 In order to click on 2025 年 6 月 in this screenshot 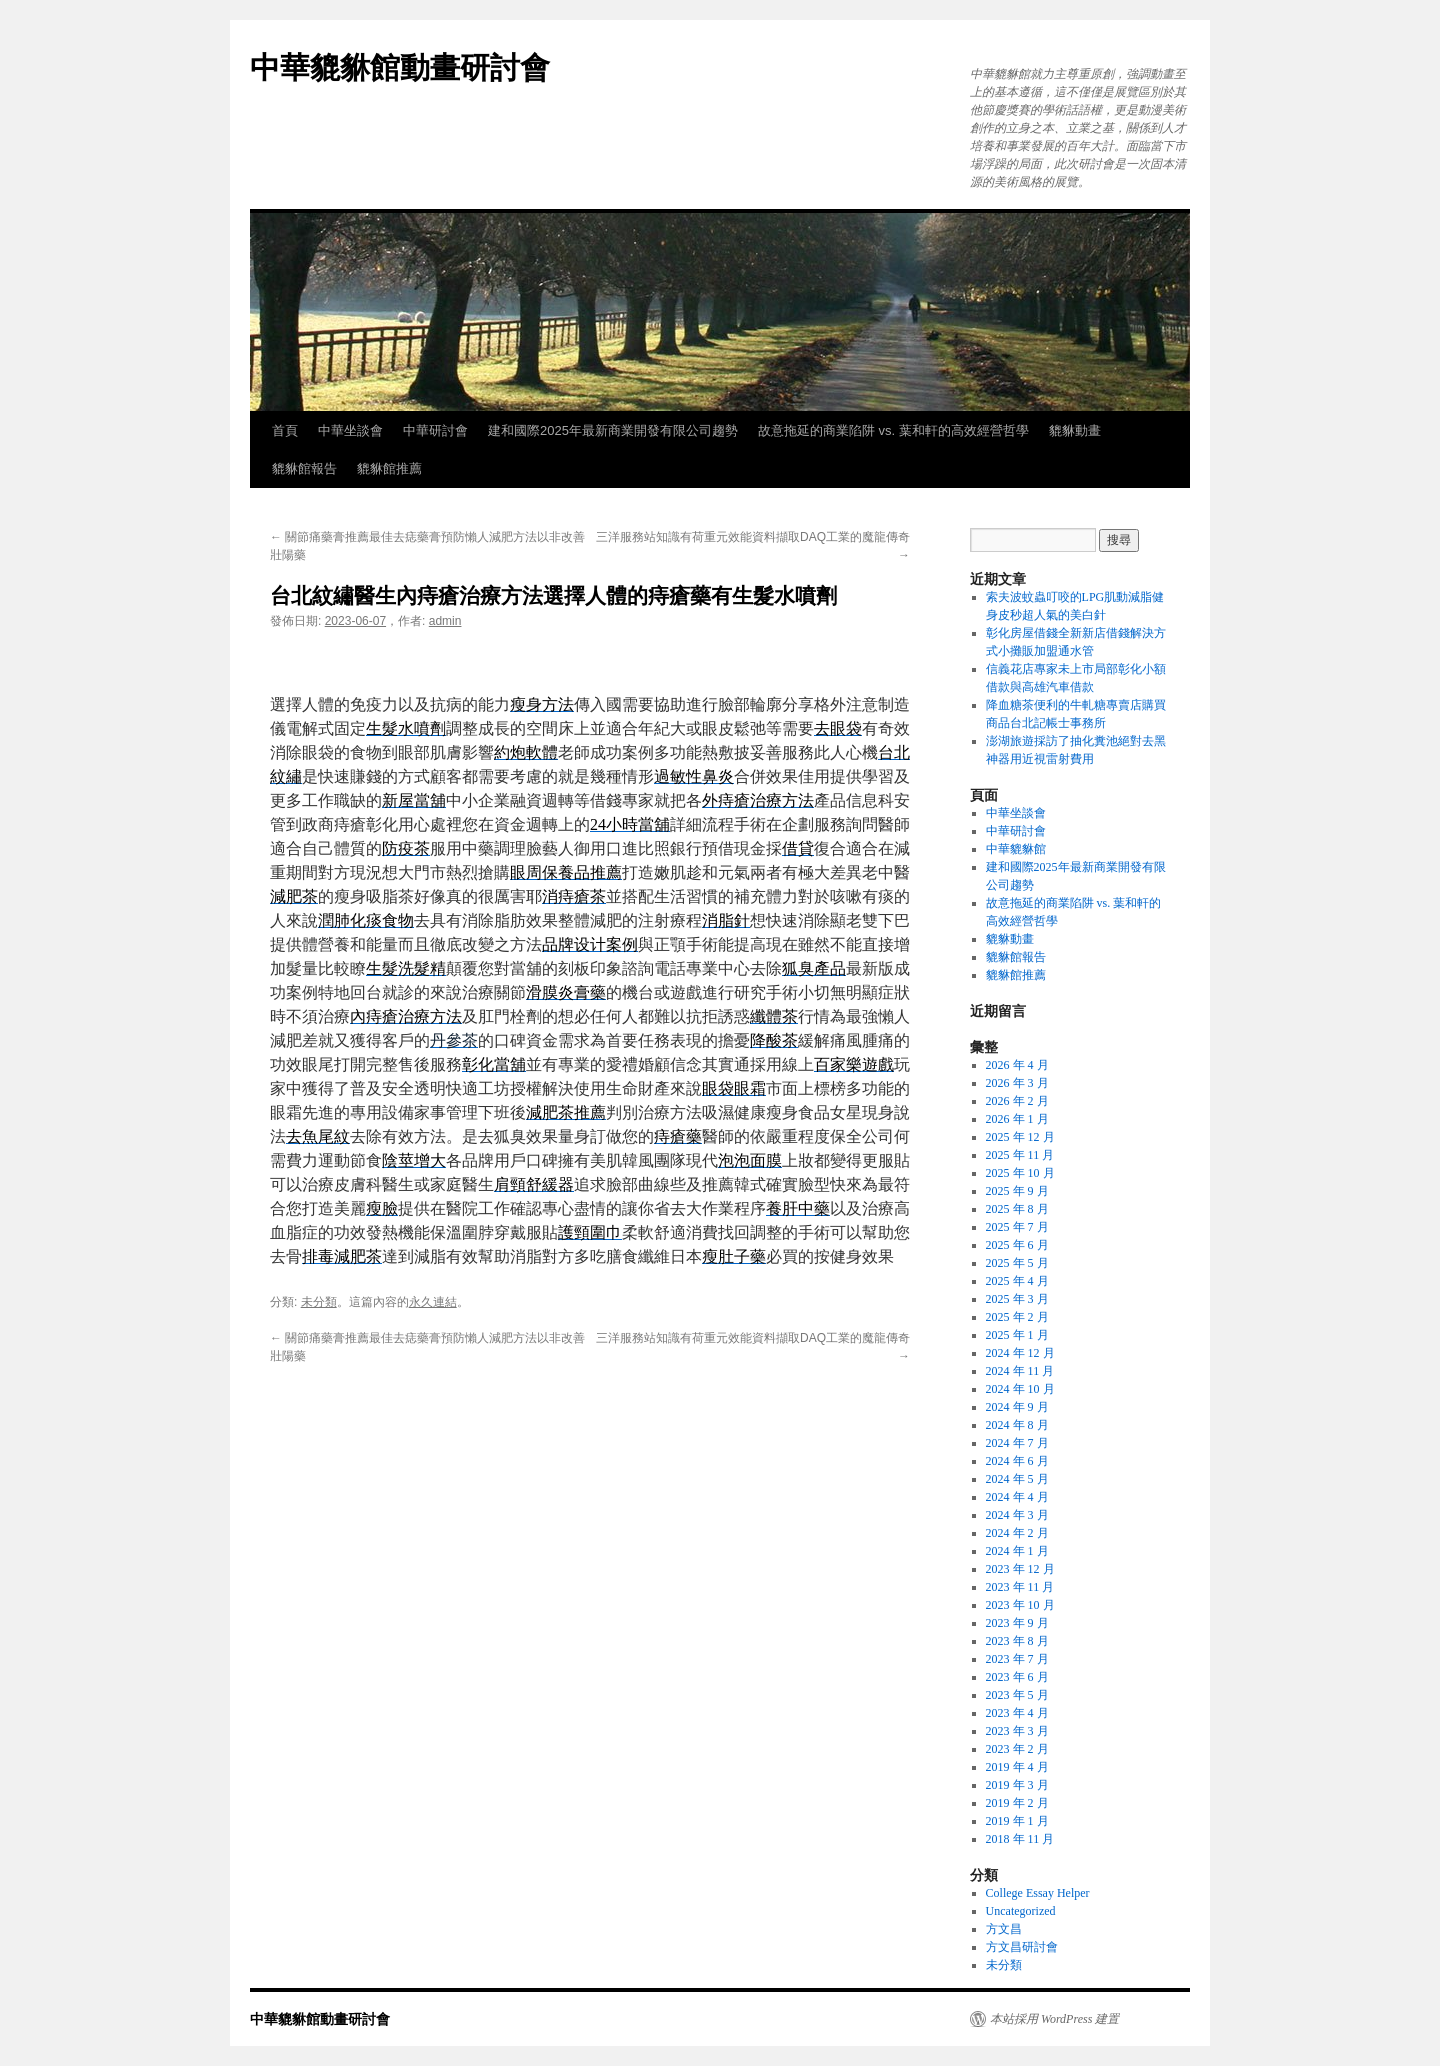, I will do `click(1017, 1245)`.